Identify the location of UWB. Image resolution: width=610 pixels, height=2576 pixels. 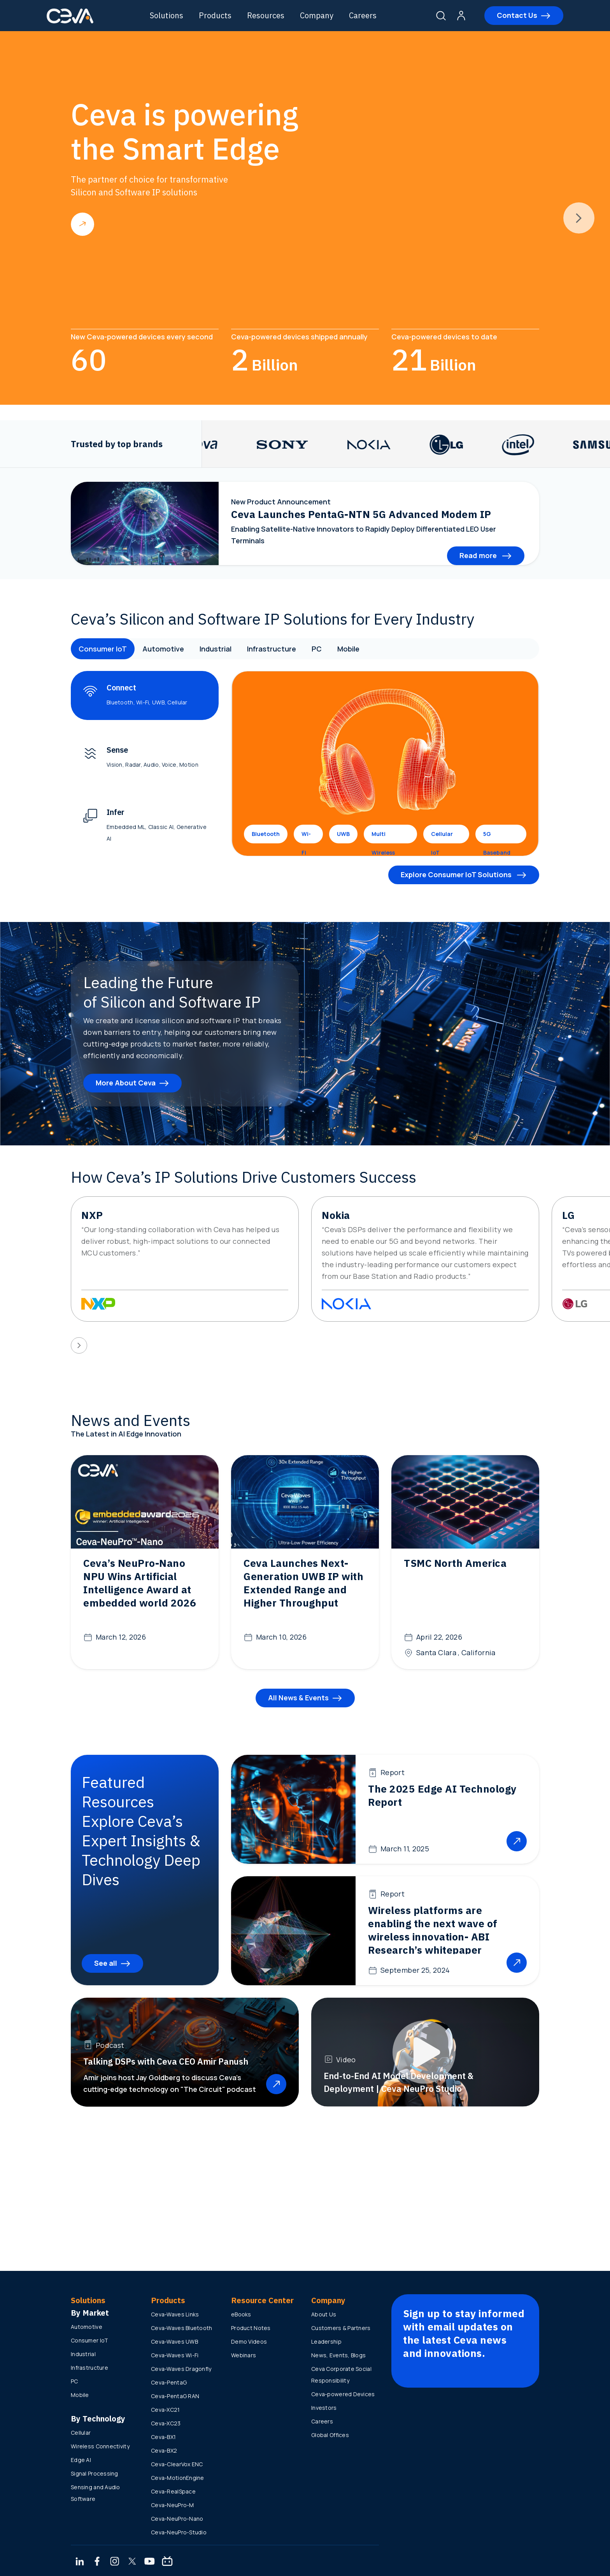
(343, 834).